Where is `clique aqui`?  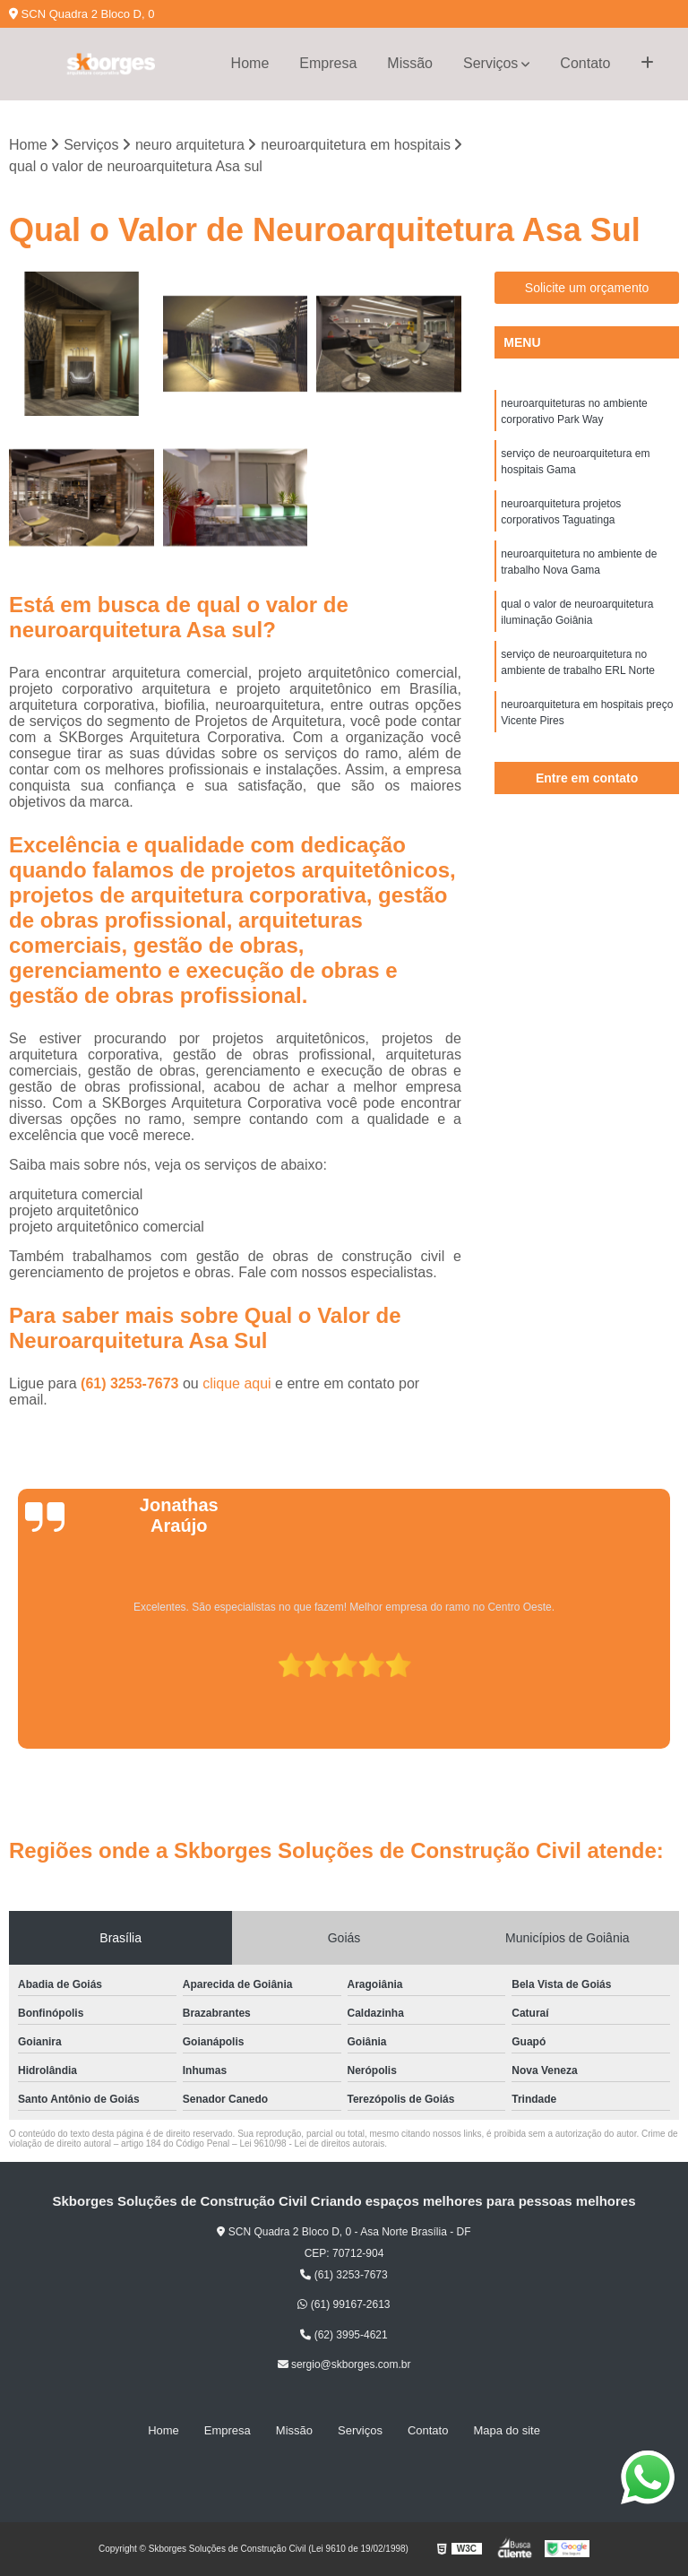 clique aqui is located at coordinates (236, 1383).